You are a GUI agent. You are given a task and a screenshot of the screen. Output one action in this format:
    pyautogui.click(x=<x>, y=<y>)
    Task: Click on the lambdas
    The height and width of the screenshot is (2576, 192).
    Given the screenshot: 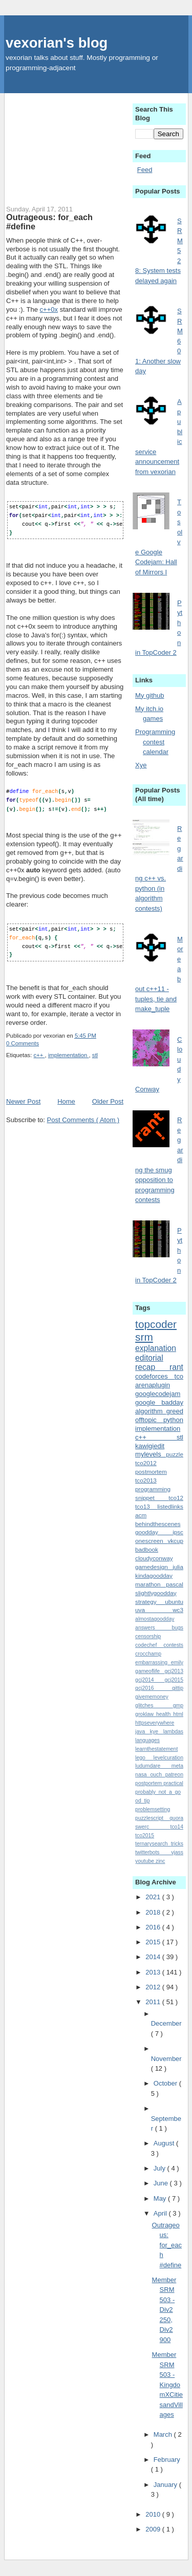 What is the action you would take?
    pyautogui.click(x=173, y=1731)
    